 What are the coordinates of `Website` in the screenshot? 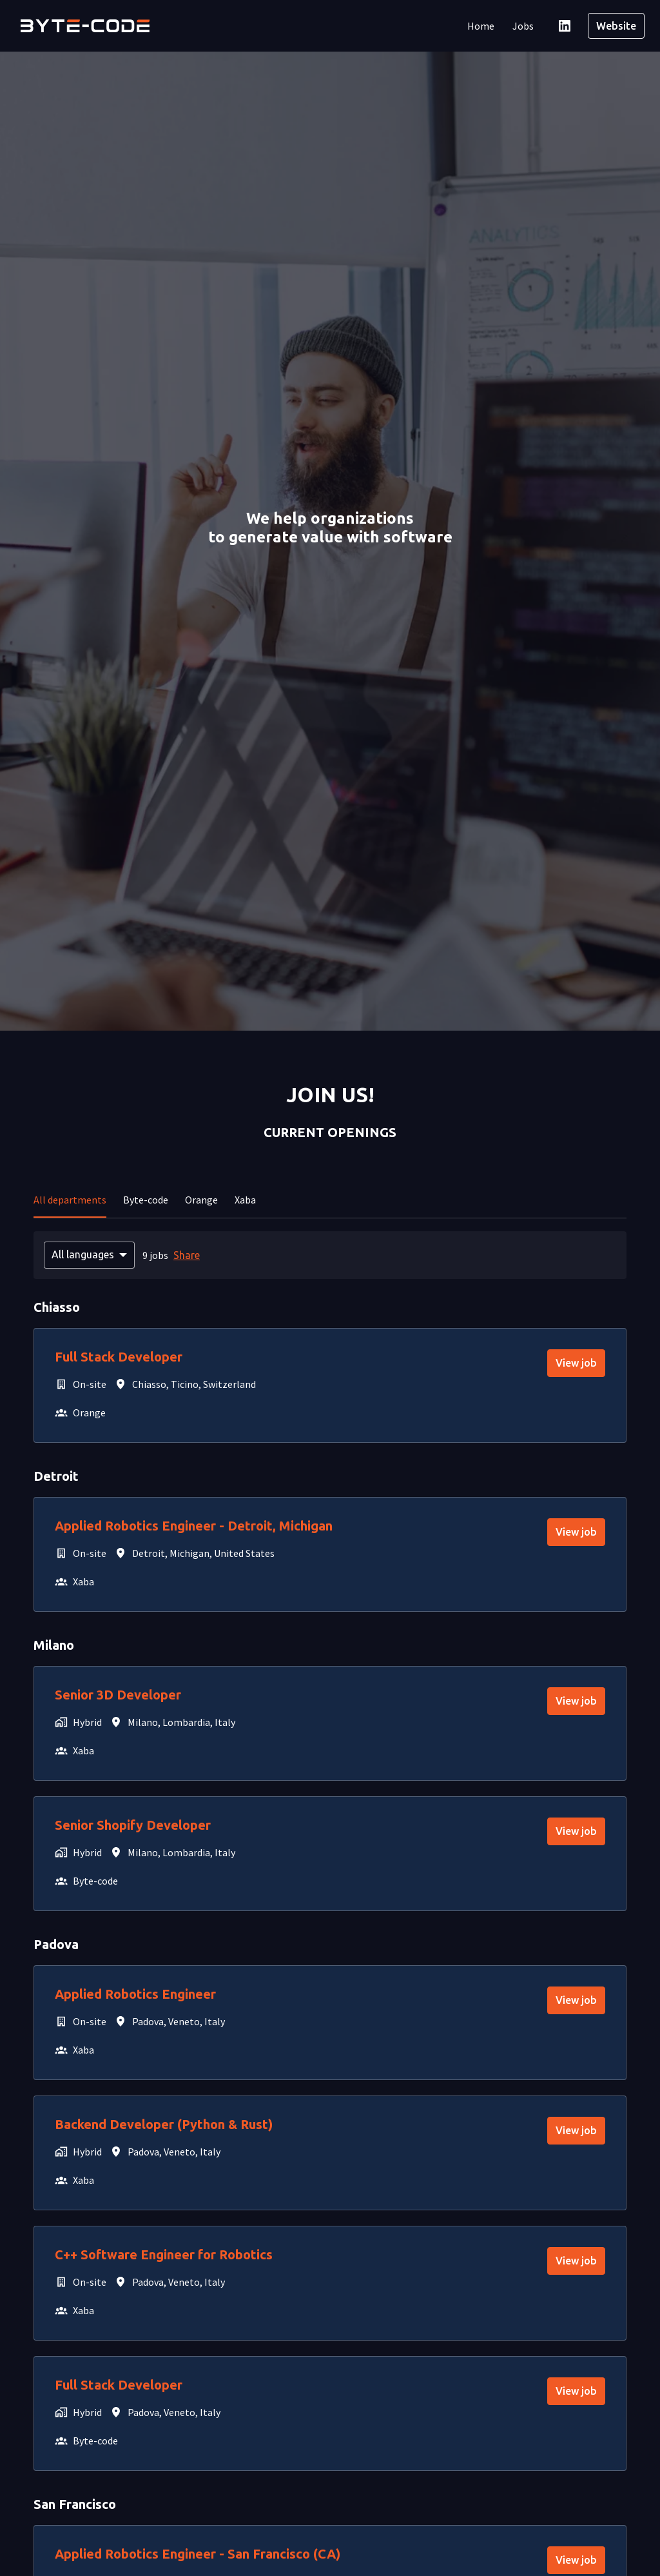 It's located at (616, 26).